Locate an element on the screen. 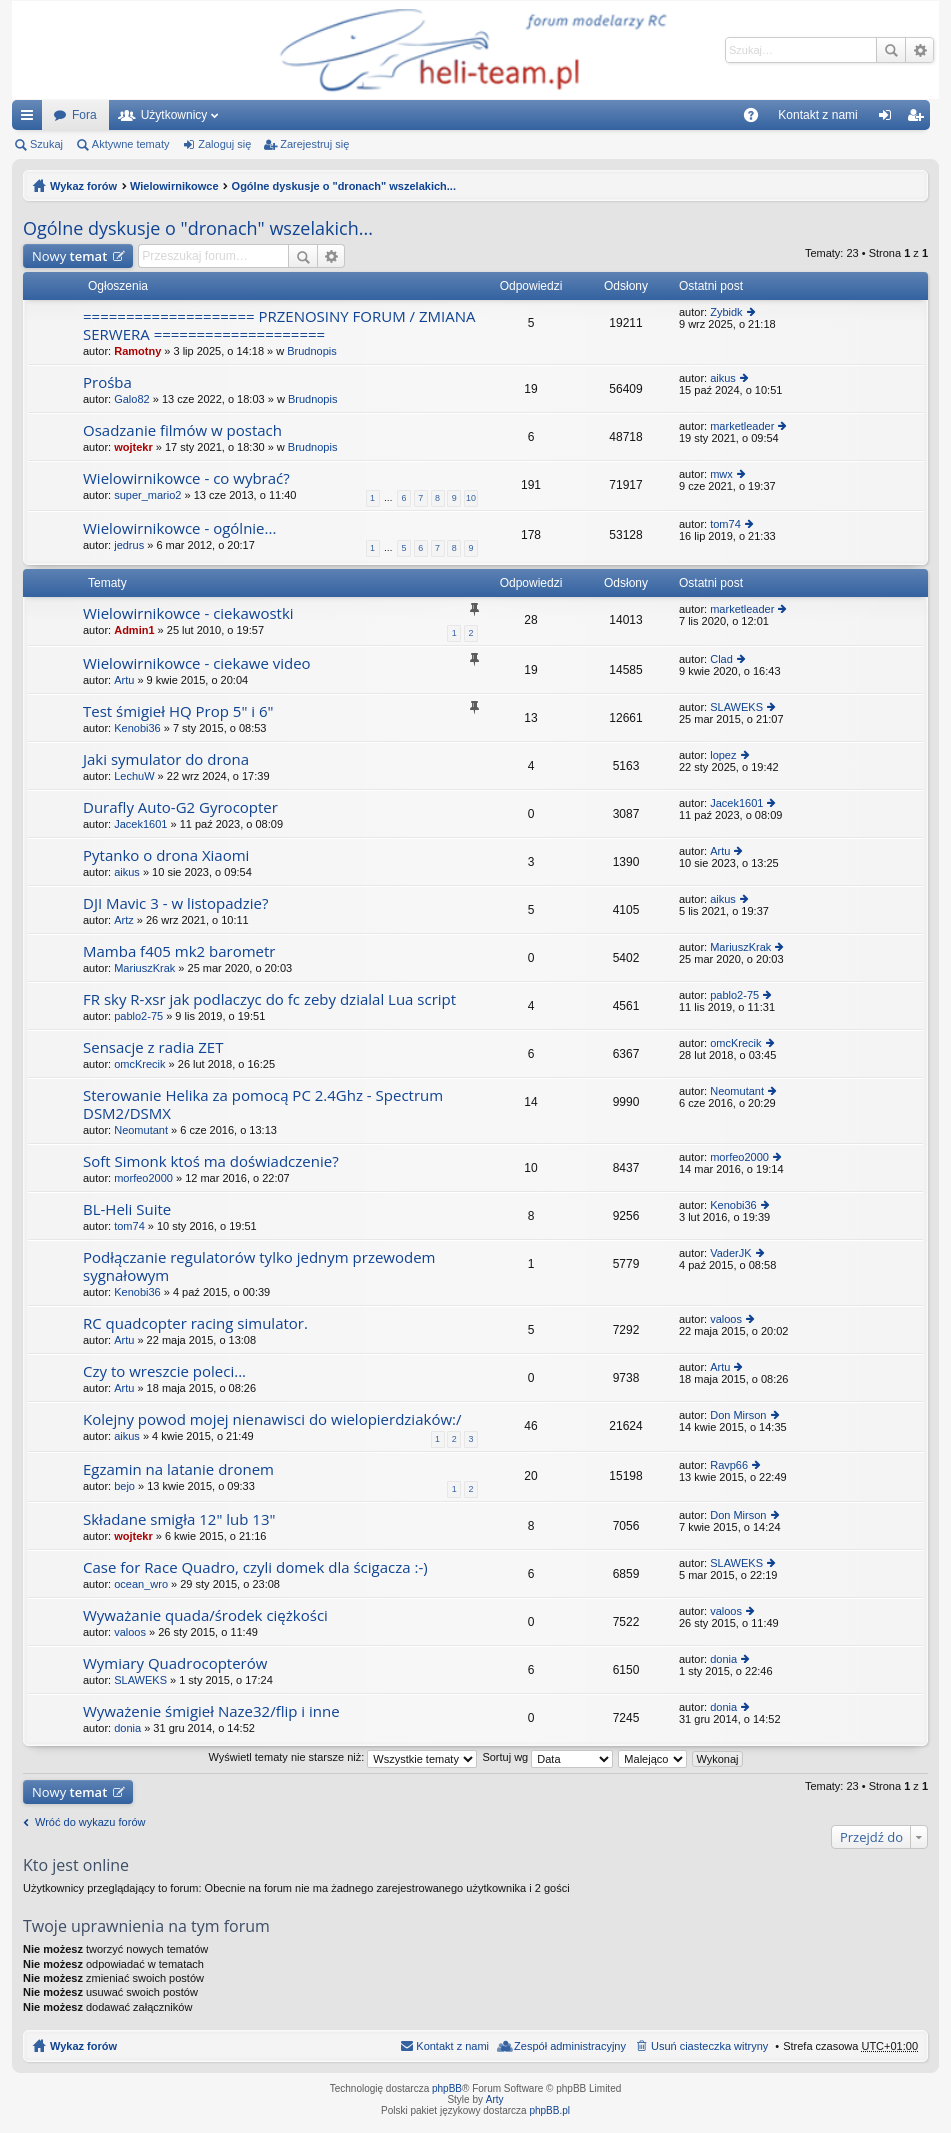 The height and width of the screenshot is (2133, 951). Osadzanie filmów w postach is located at coordinates (182, 430).